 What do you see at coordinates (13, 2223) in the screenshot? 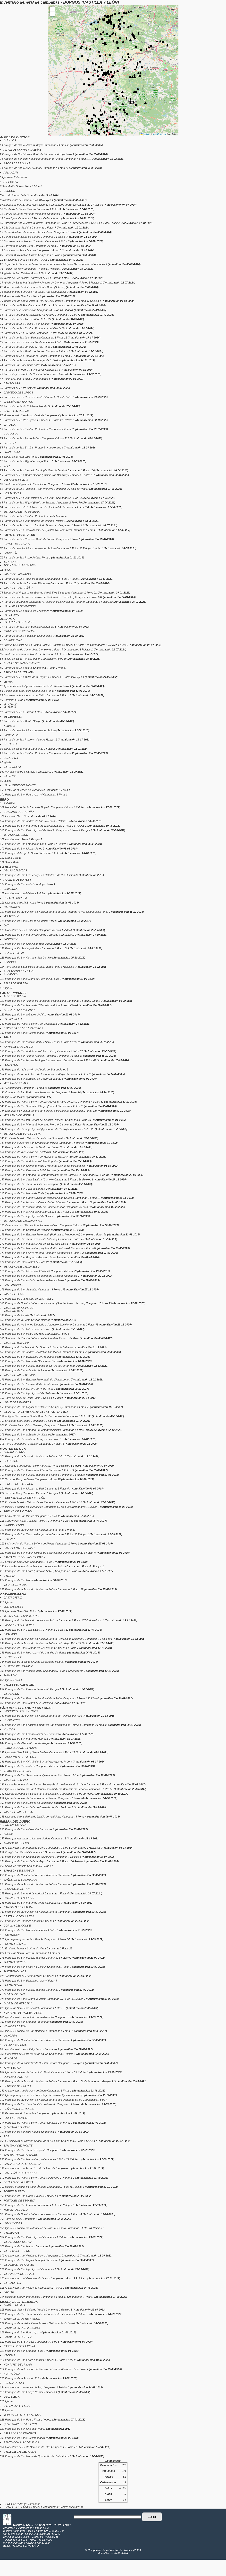
I see `VADOCONDES` at bounding box center [13, 2223].